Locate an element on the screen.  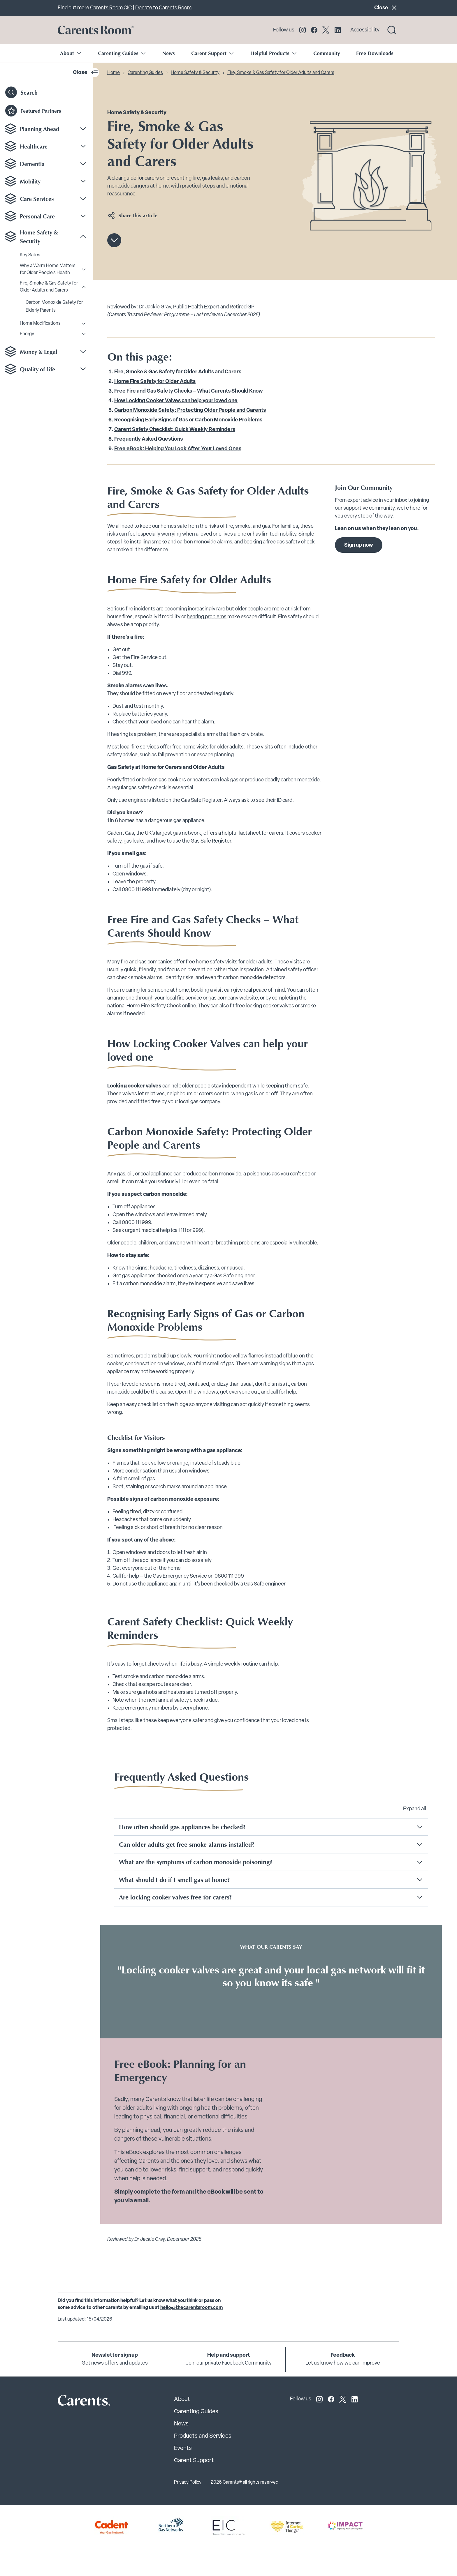
Featured Partners is located at coordinates (33, 110).